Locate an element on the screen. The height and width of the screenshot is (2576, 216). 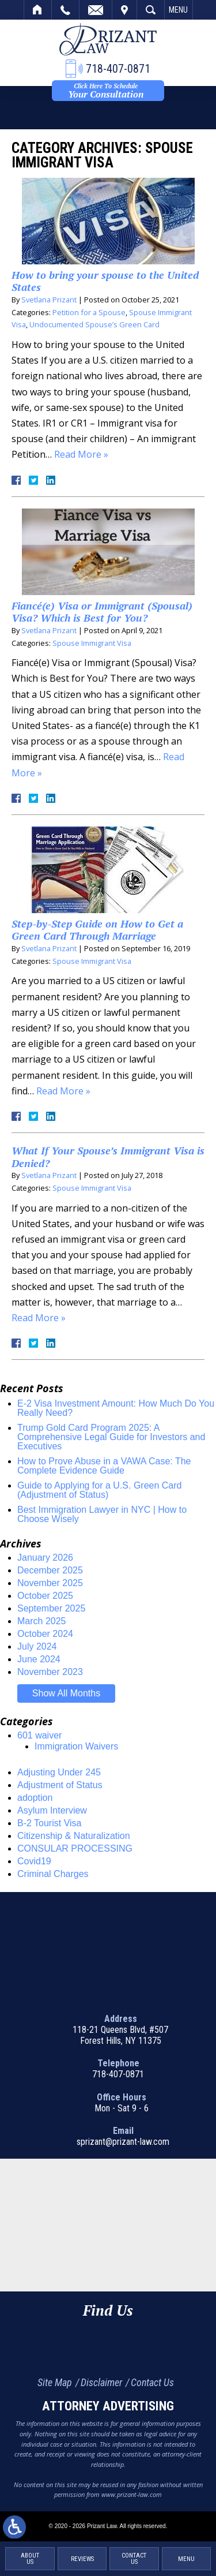
March 2025 is located at coordinates (41, 1621).